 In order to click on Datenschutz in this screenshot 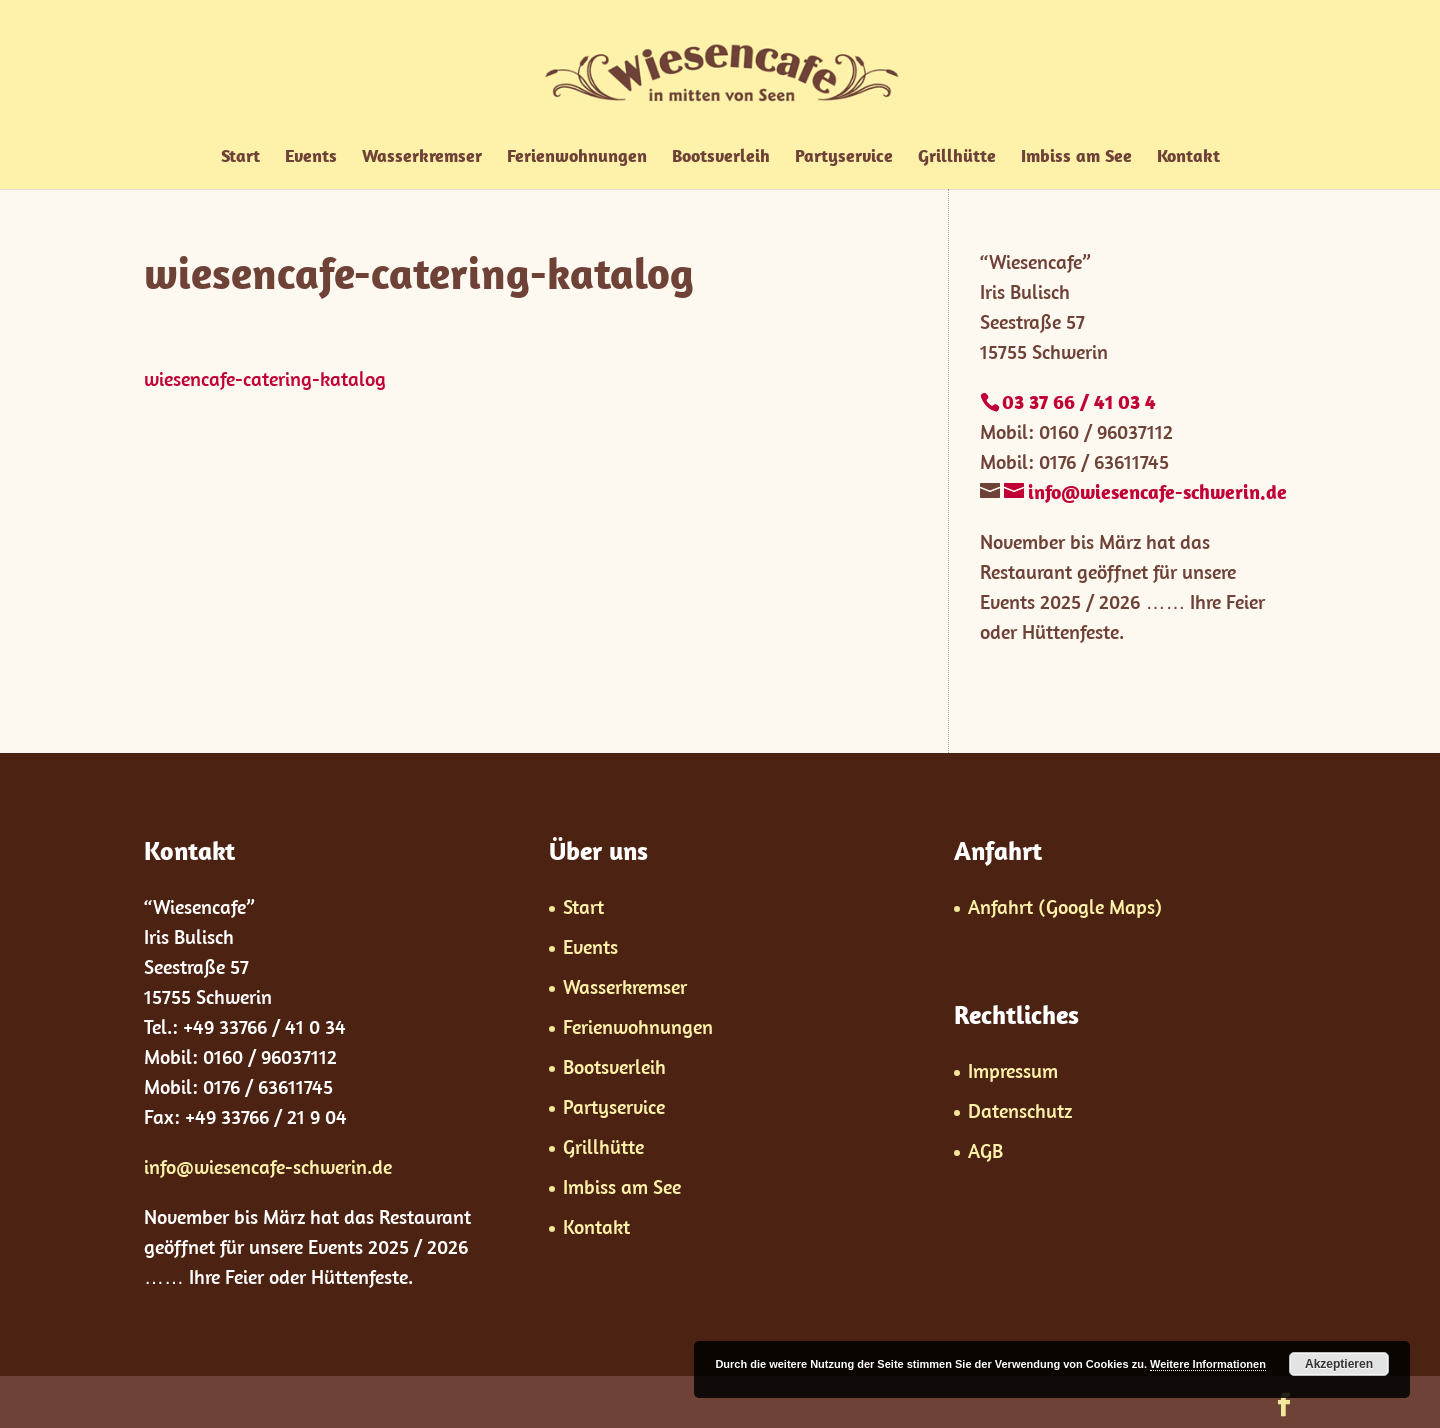, I will do `click(1020, 1110)`.